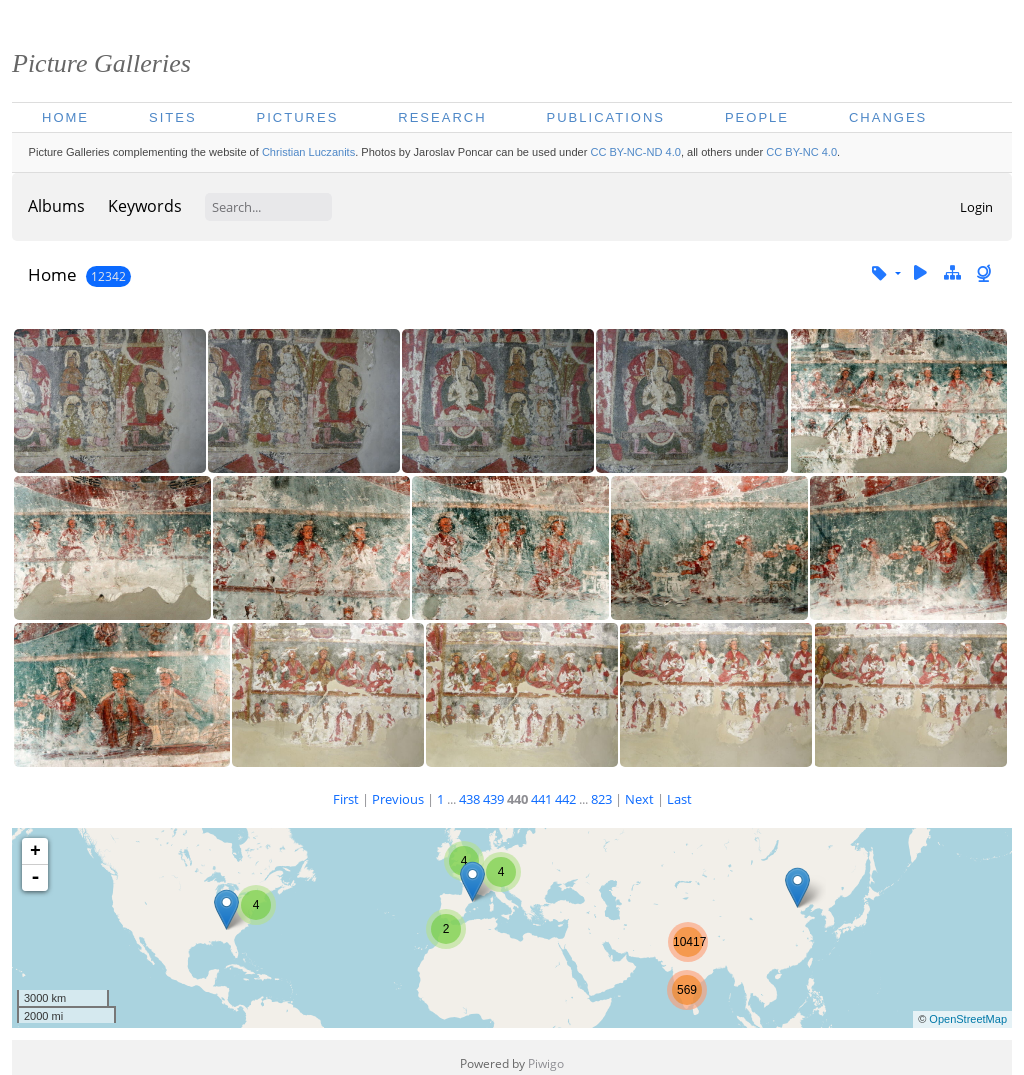 This screenshot has height=1075, width=1024. Describe the element at coordinates (65, 117) in the screenshot. I see `Home` at that location.